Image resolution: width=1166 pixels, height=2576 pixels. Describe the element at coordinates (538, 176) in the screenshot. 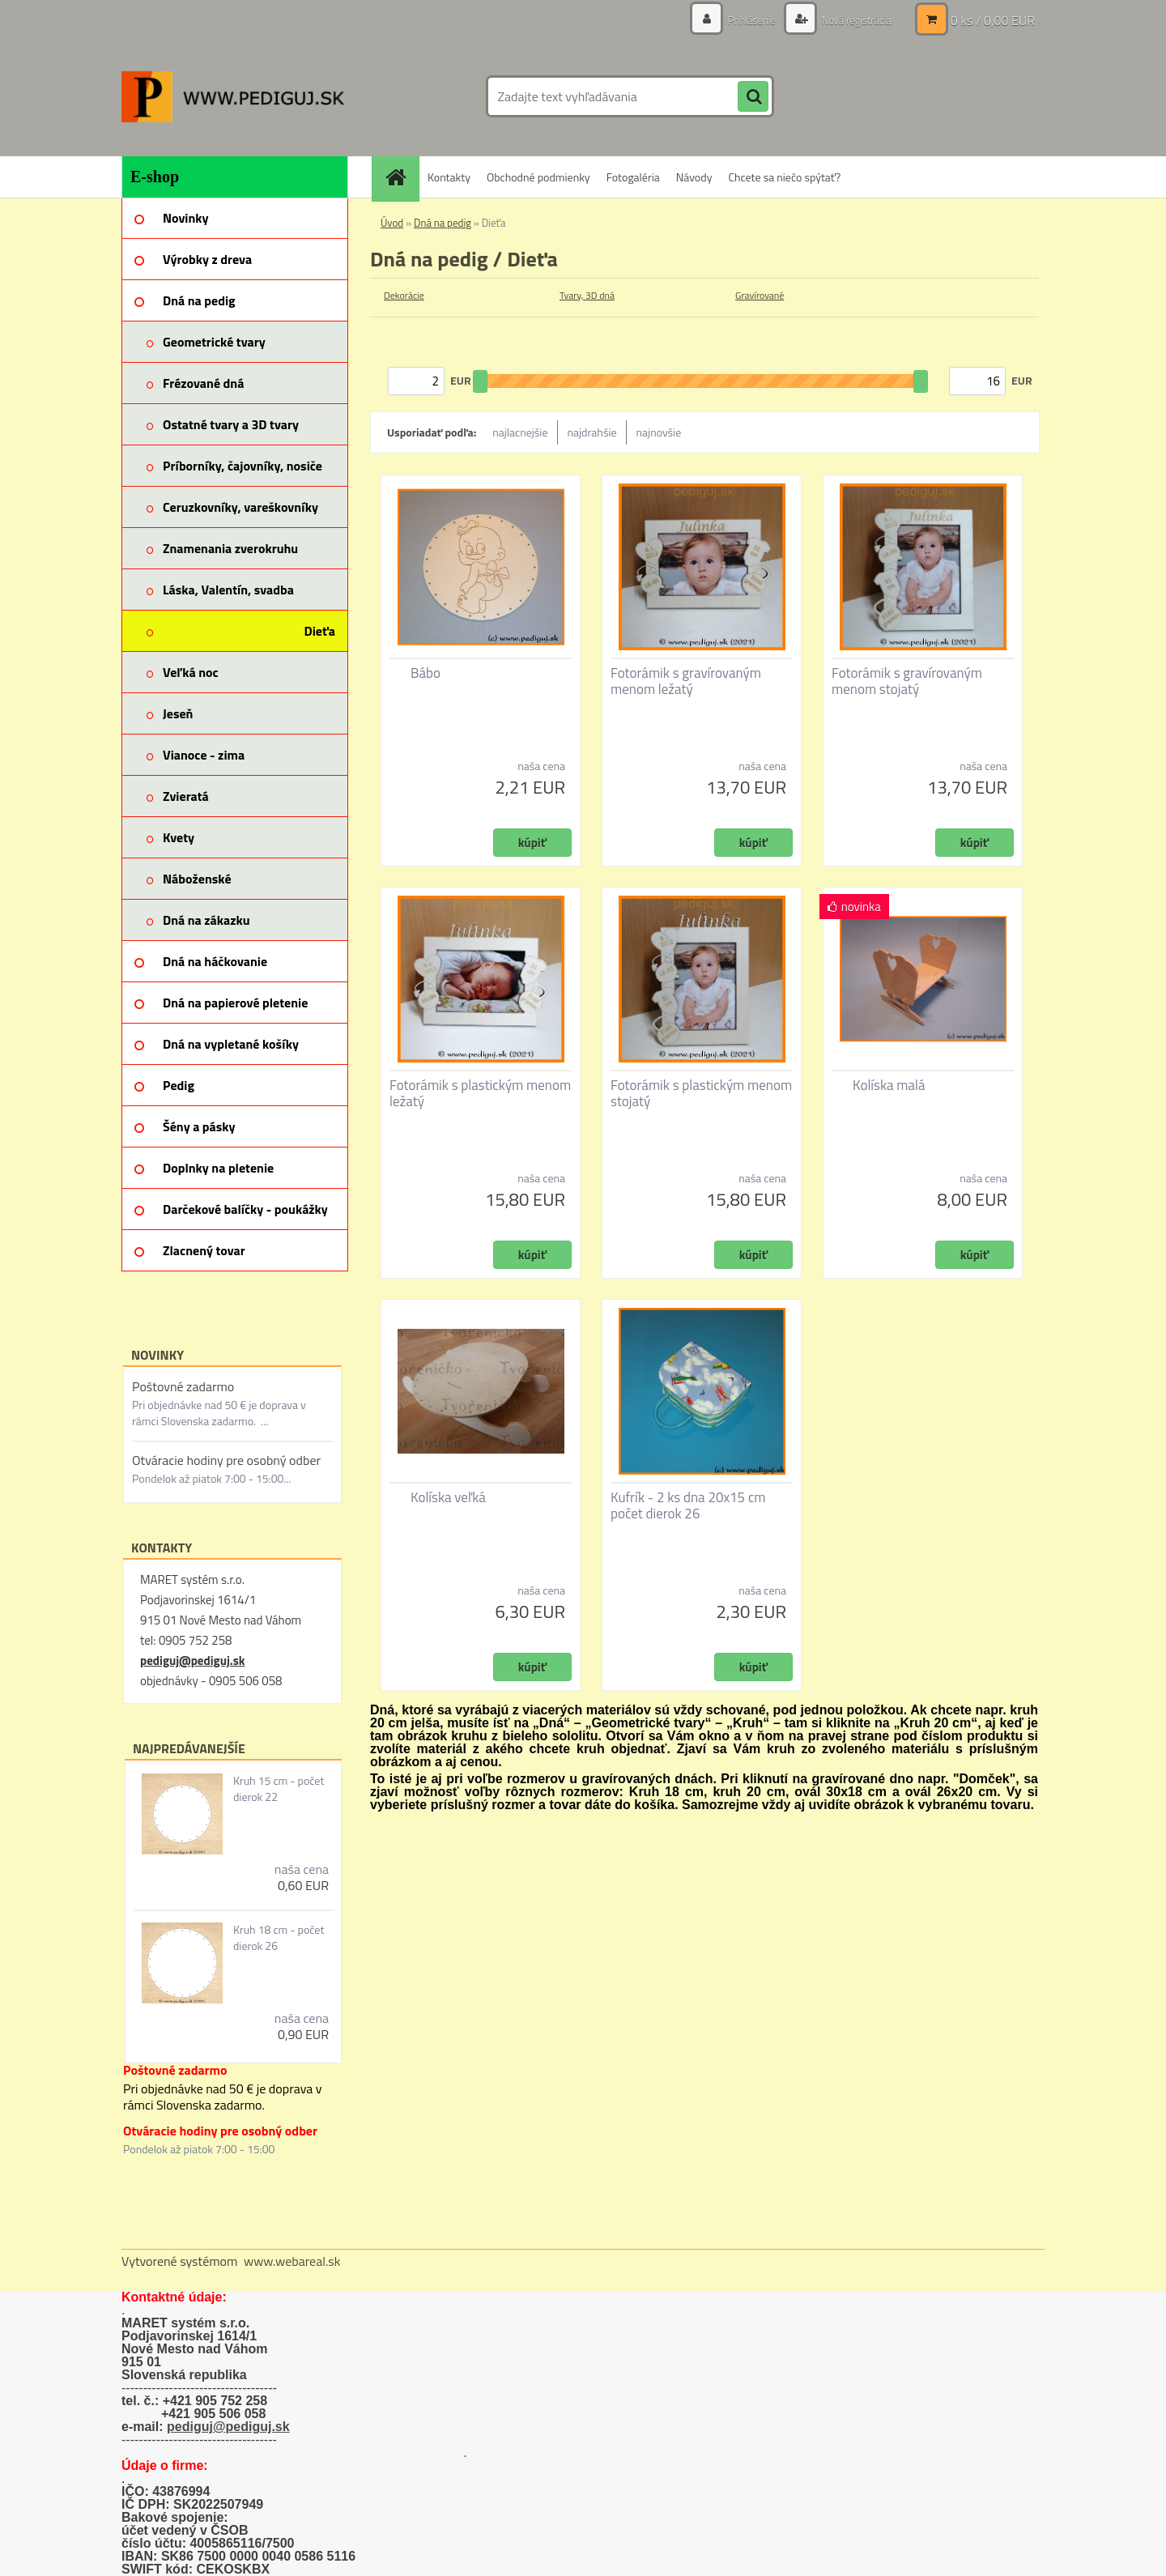

I see `Obchodné podmienky` at that location.